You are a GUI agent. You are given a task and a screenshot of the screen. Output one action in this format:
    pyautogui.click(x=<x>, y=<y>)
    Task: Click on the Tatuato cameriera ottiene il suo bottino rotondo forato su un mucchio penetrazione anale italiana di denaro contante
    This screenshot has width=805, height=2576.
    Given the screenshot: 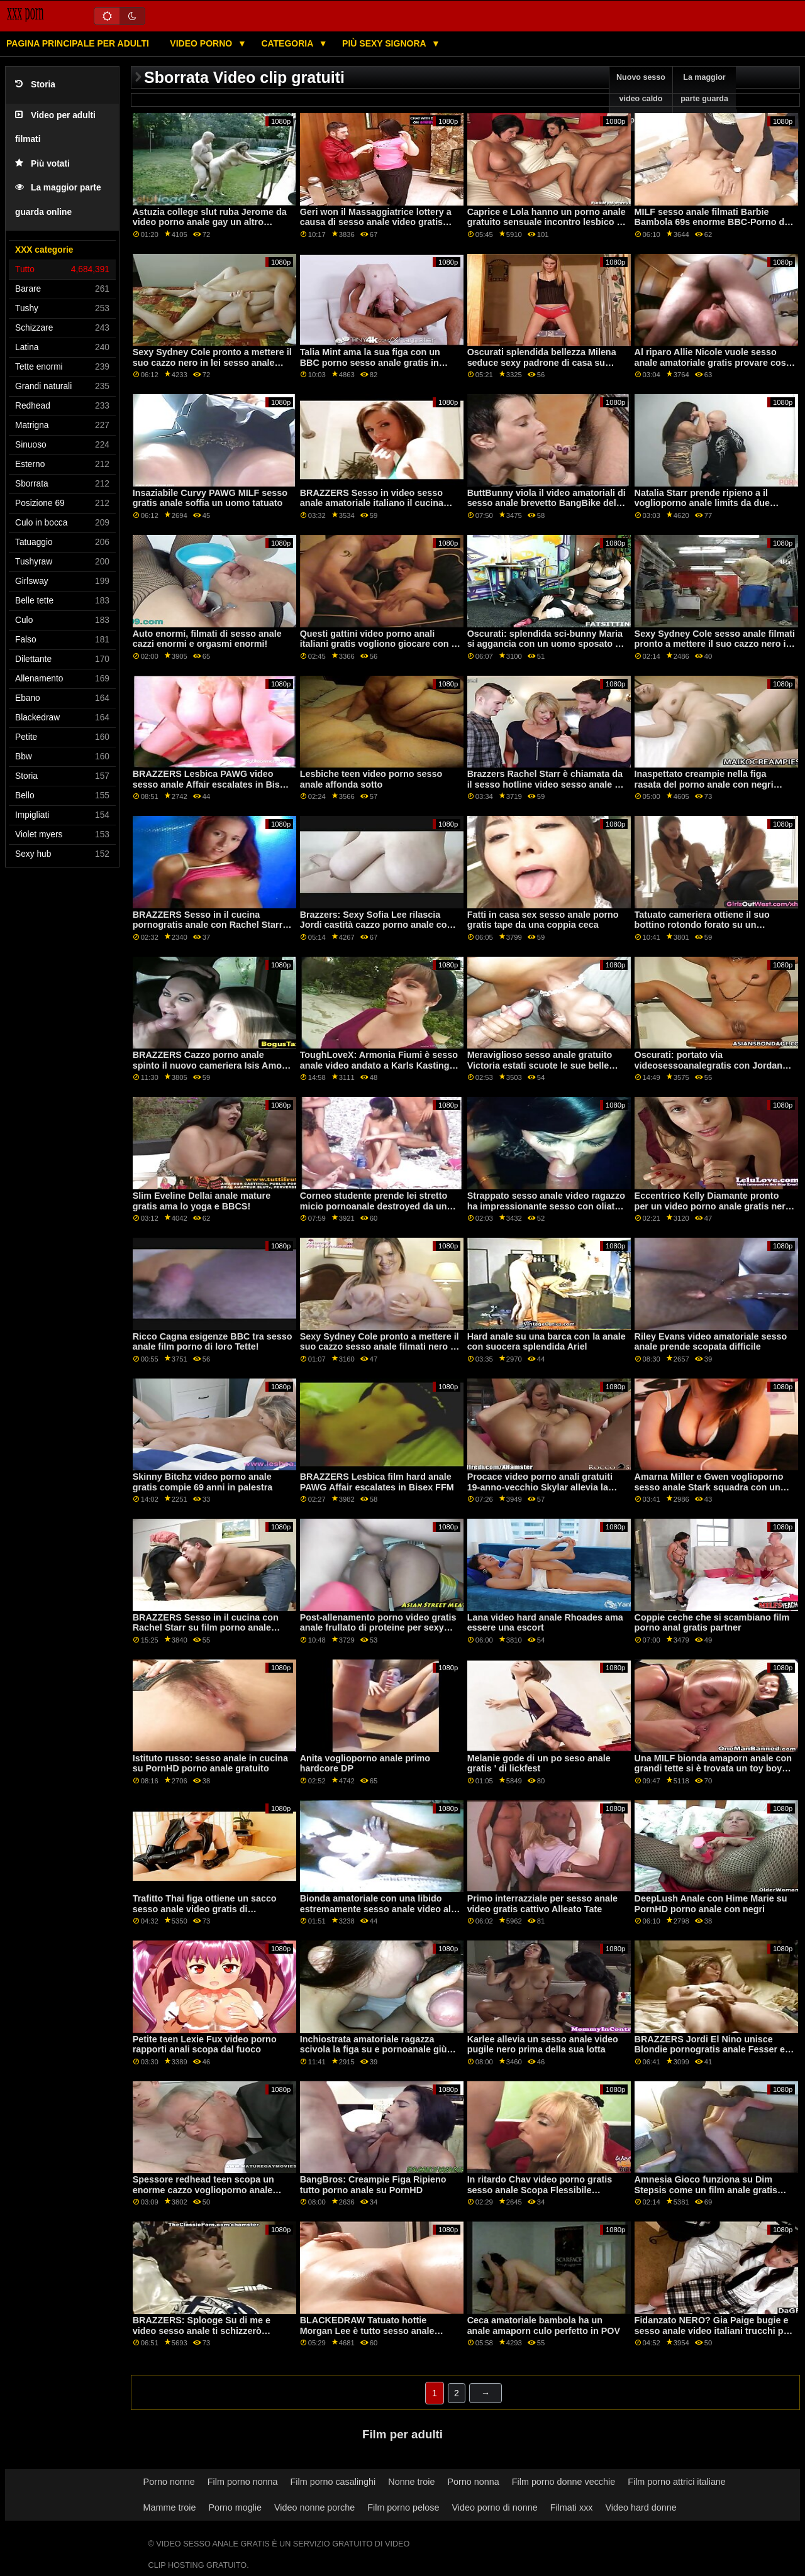 What is the action you would take?
    pyautogui.click(x=712, y=930)
    